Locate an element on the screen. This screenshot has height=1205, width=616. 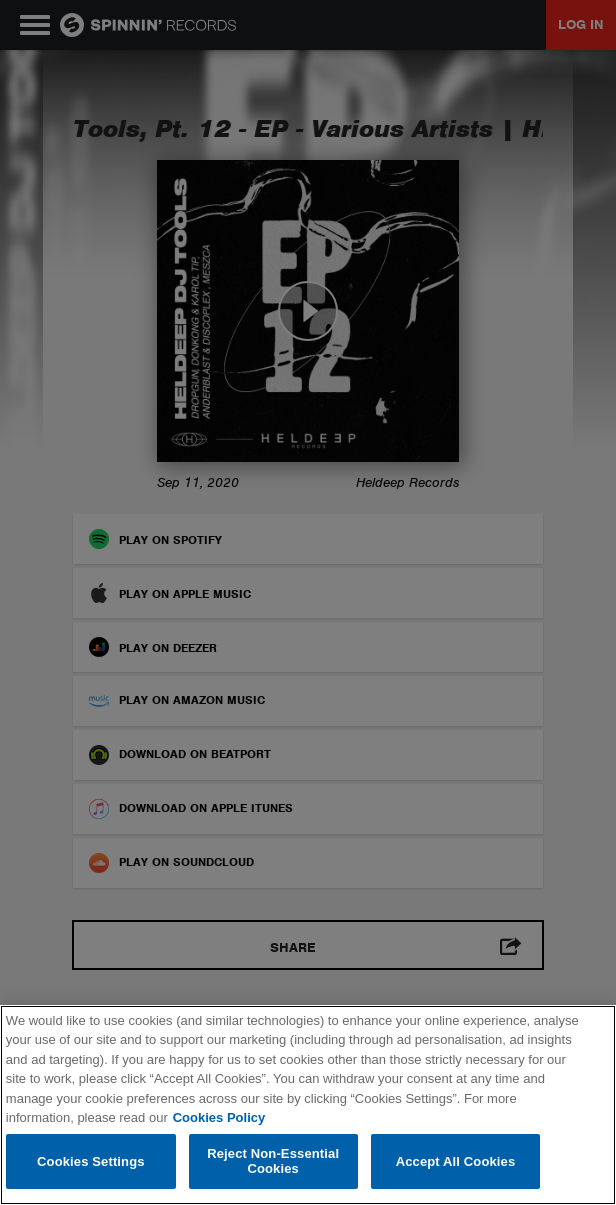
Accept All Cookies is located at coordinates (456, 1161).